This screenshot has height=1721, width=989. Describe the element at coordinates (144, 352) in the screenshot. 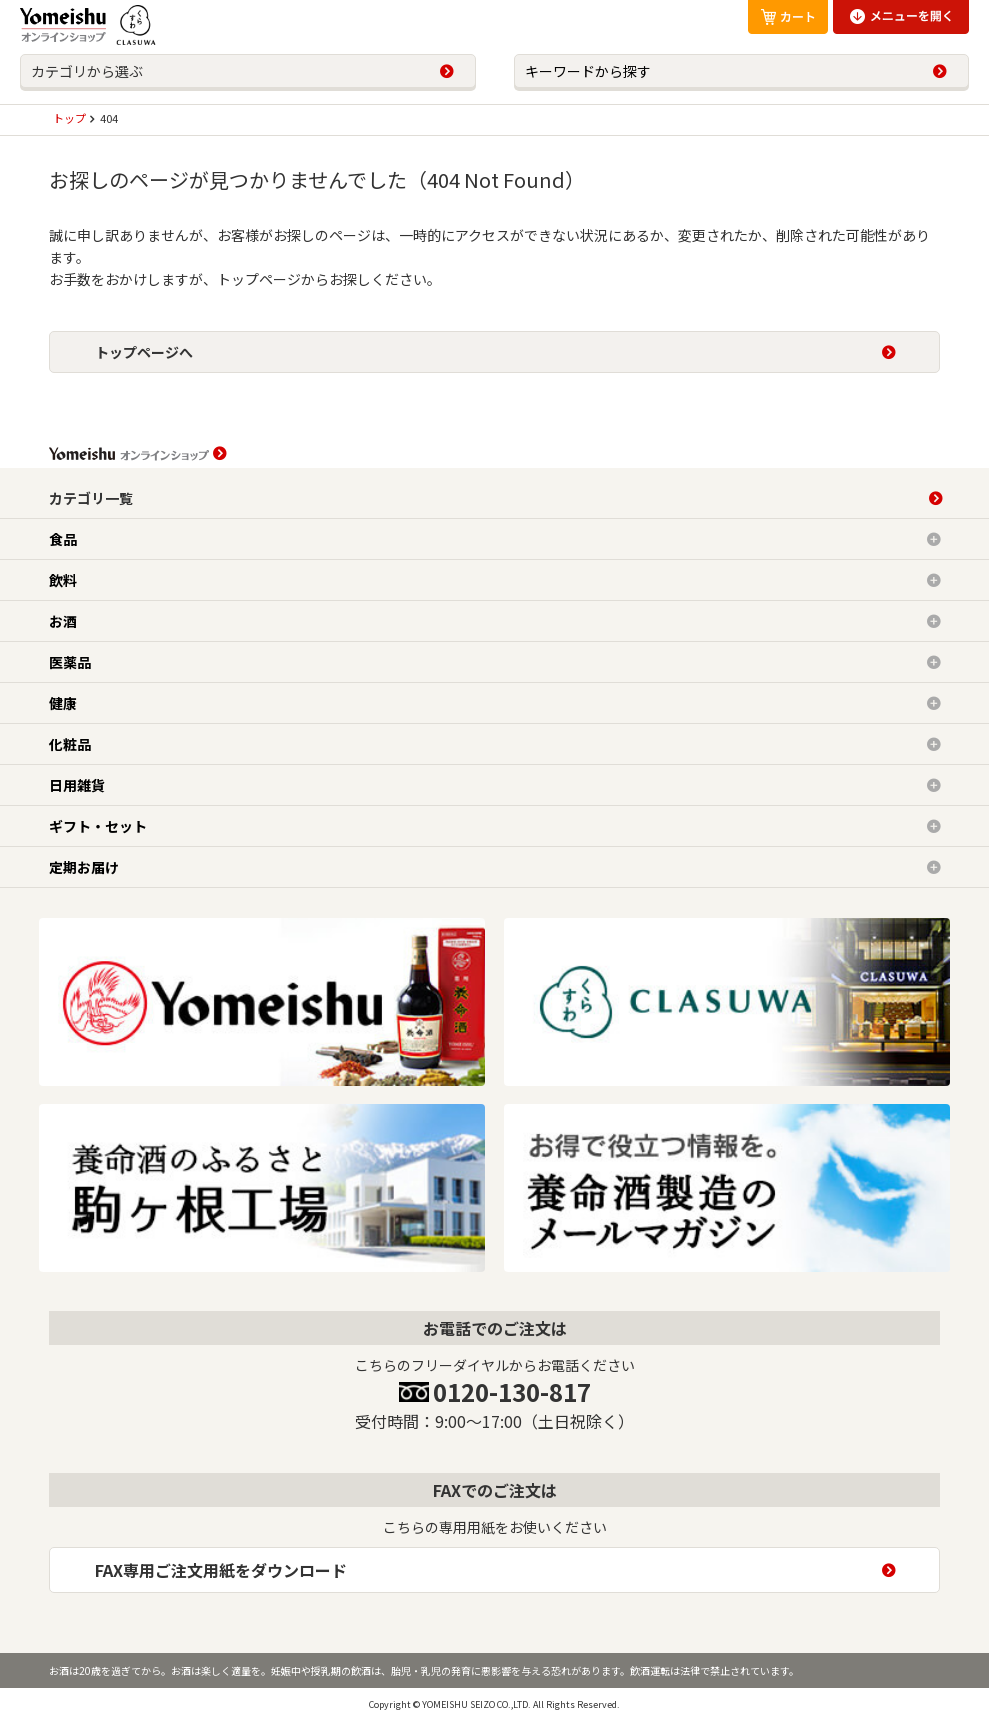

I see `トップページへ` at that location.